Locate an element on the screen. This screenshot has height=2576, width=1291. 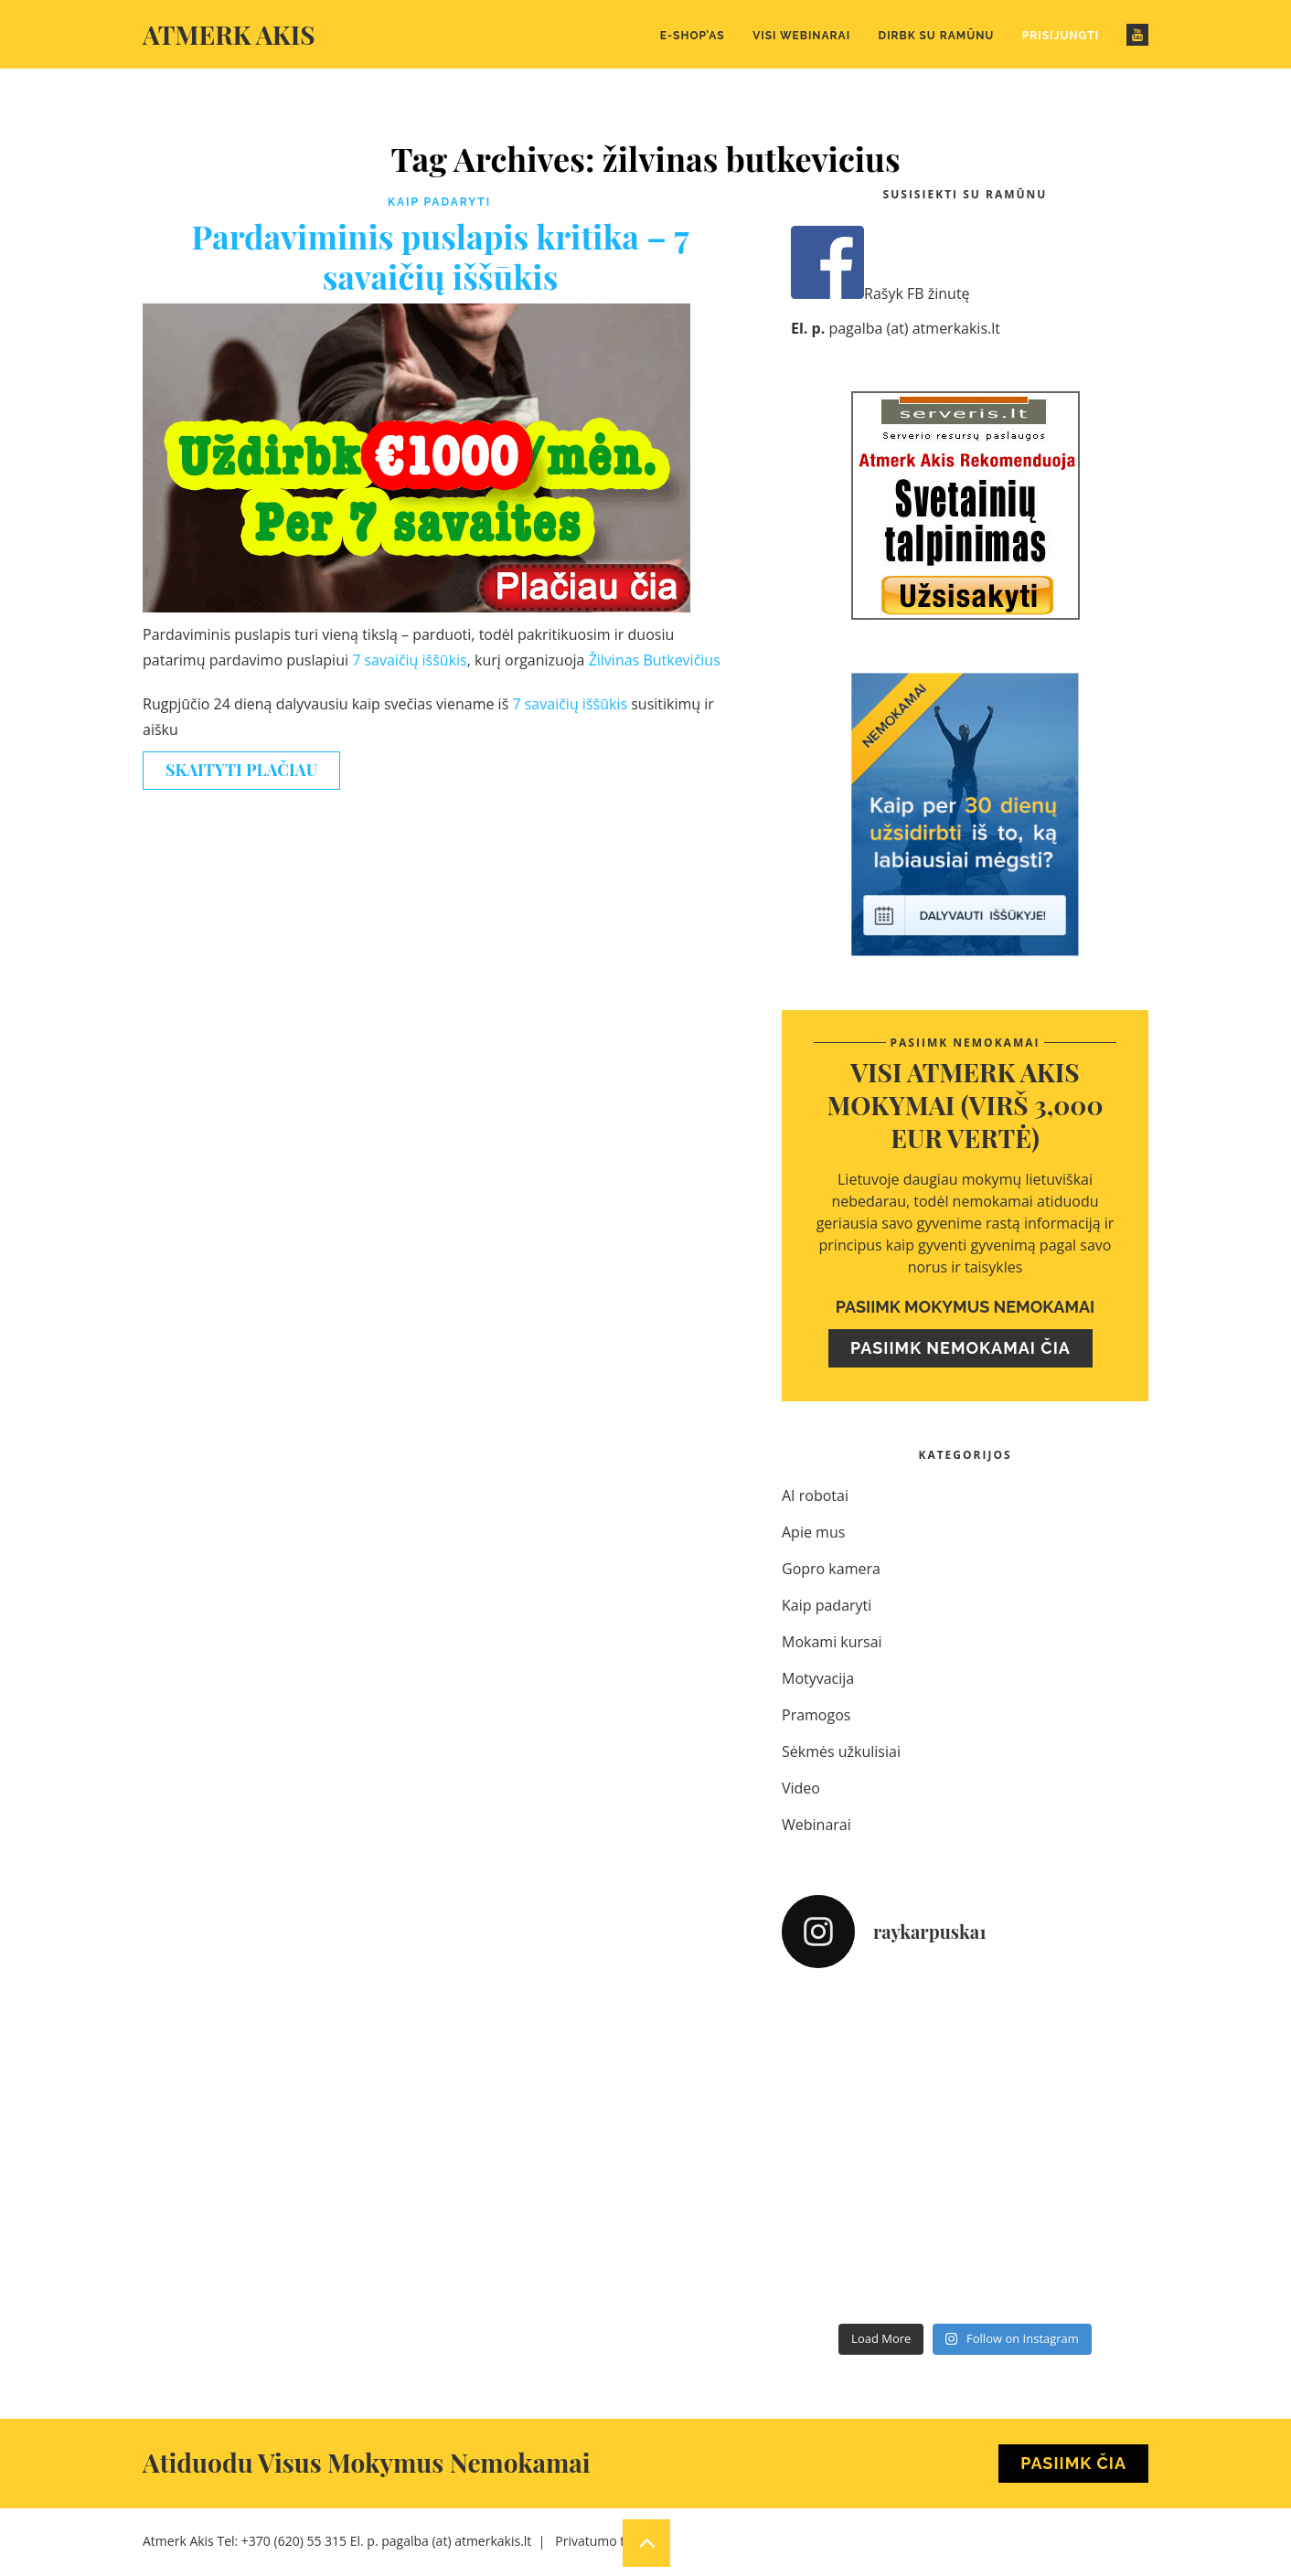
Pardaviminis puslapis kritika – 7 savaičių iššūkis is located at coordinates (439, 256).